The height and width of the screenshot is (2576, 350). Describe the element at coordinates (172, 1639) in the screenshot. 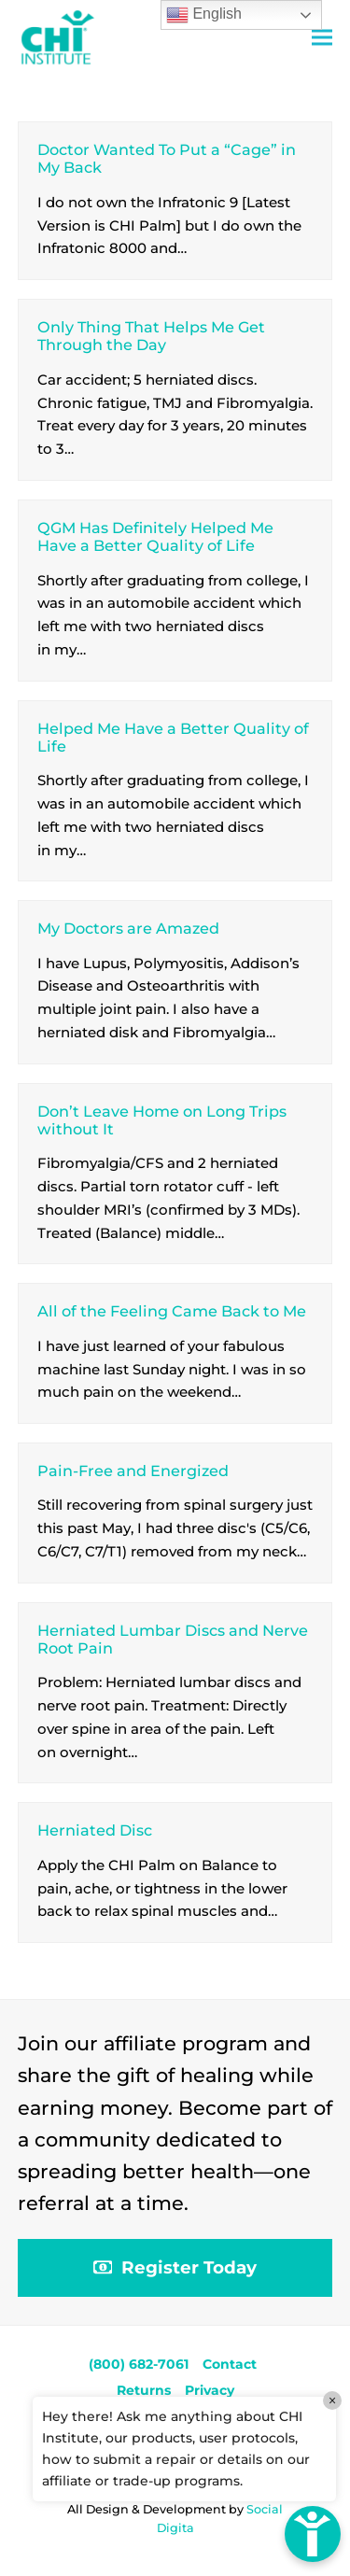

I see `Herniated Lumbar Discs and Nerve Root Pain` at that location.